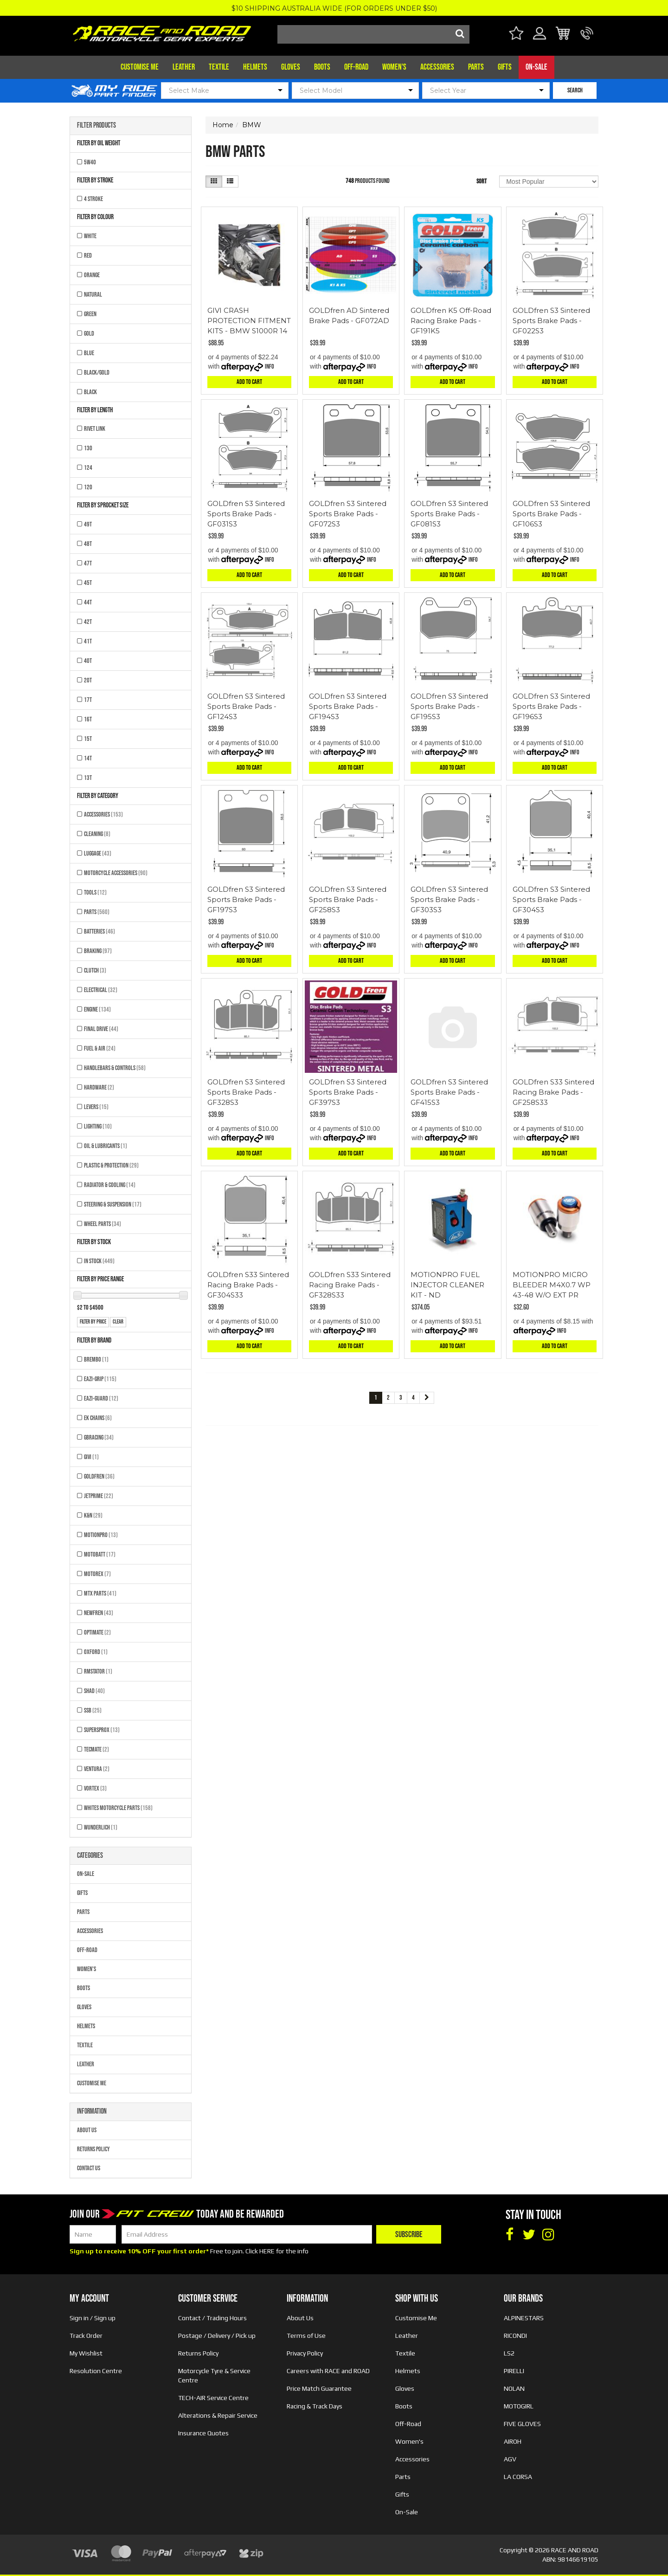  Describe the element at coordinates (88, 256) in the screenshot. I see `RED` at that location.